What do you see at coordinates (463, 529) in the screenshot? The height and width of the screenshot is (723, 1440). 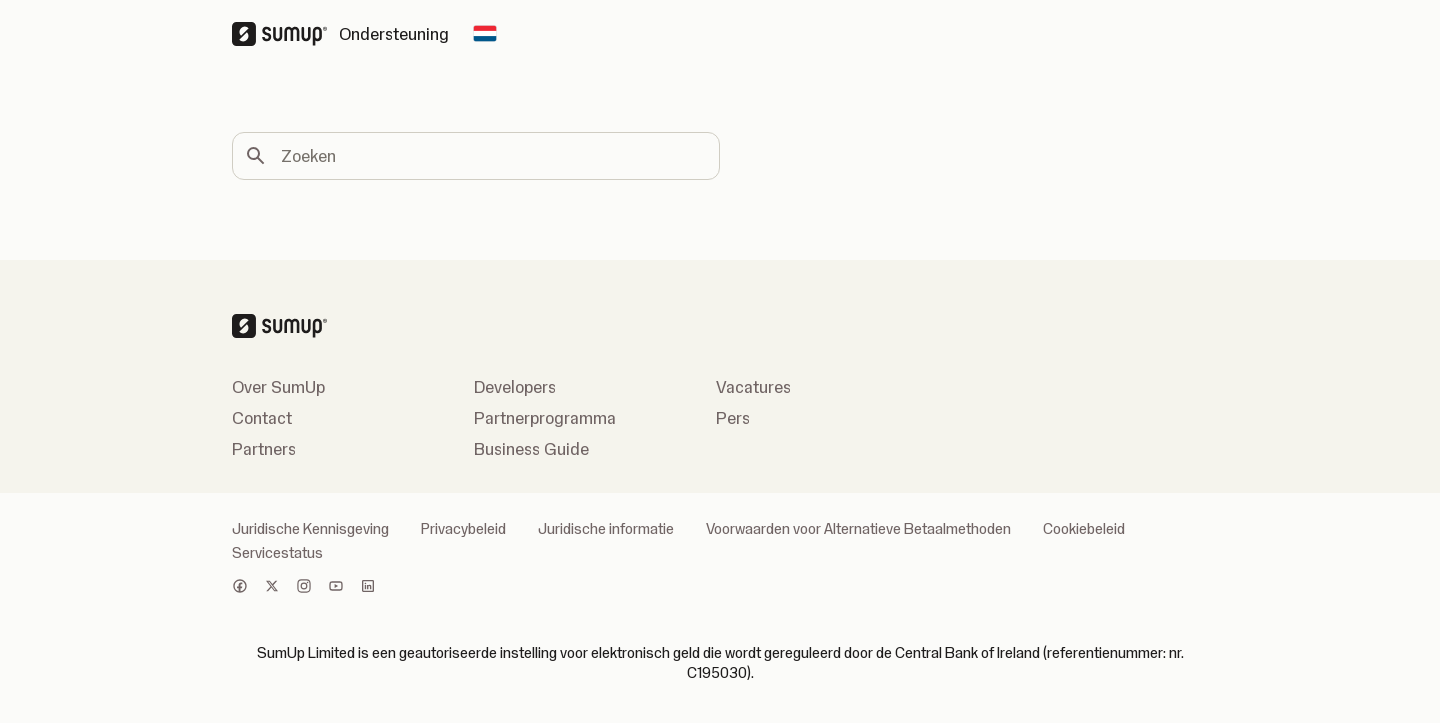 I see `Privacybeleid` at bounding box center [463, 529].